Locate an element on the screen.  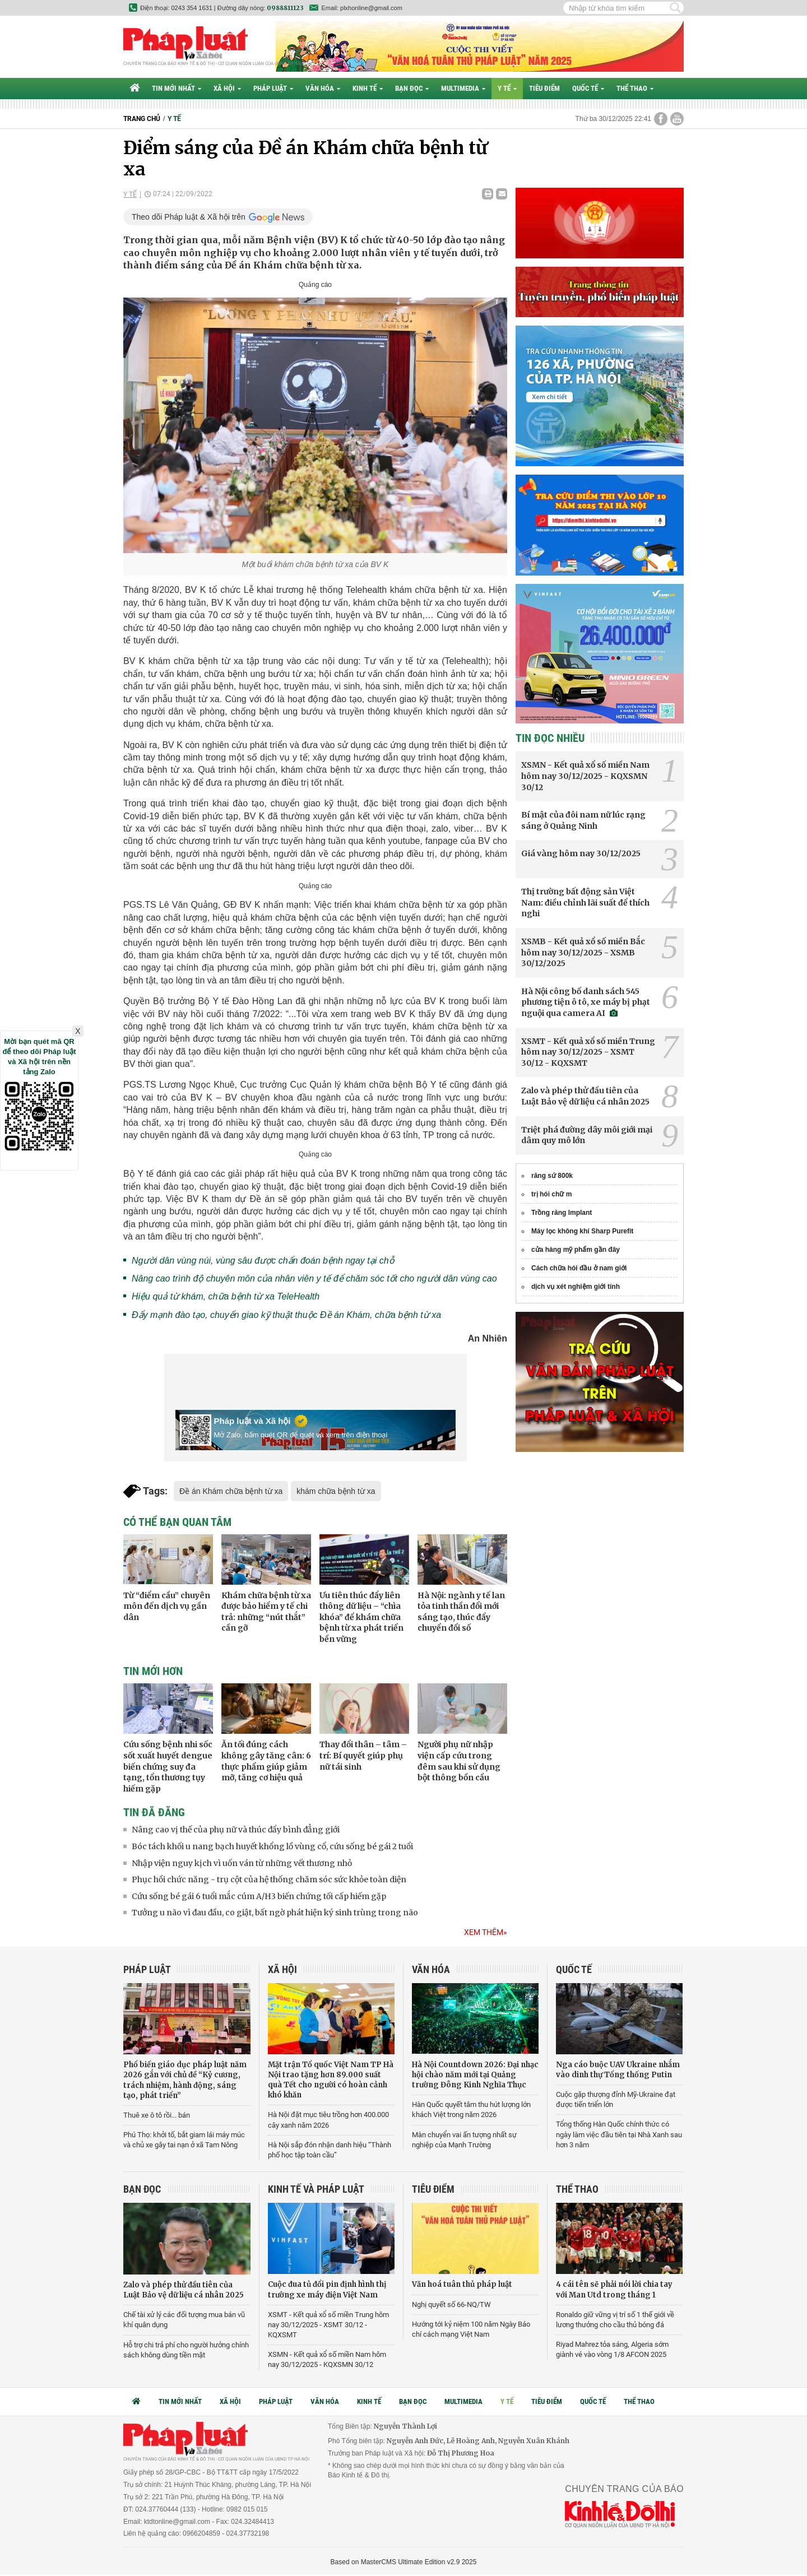
Kinh tế is located at coordinates (368, 88).